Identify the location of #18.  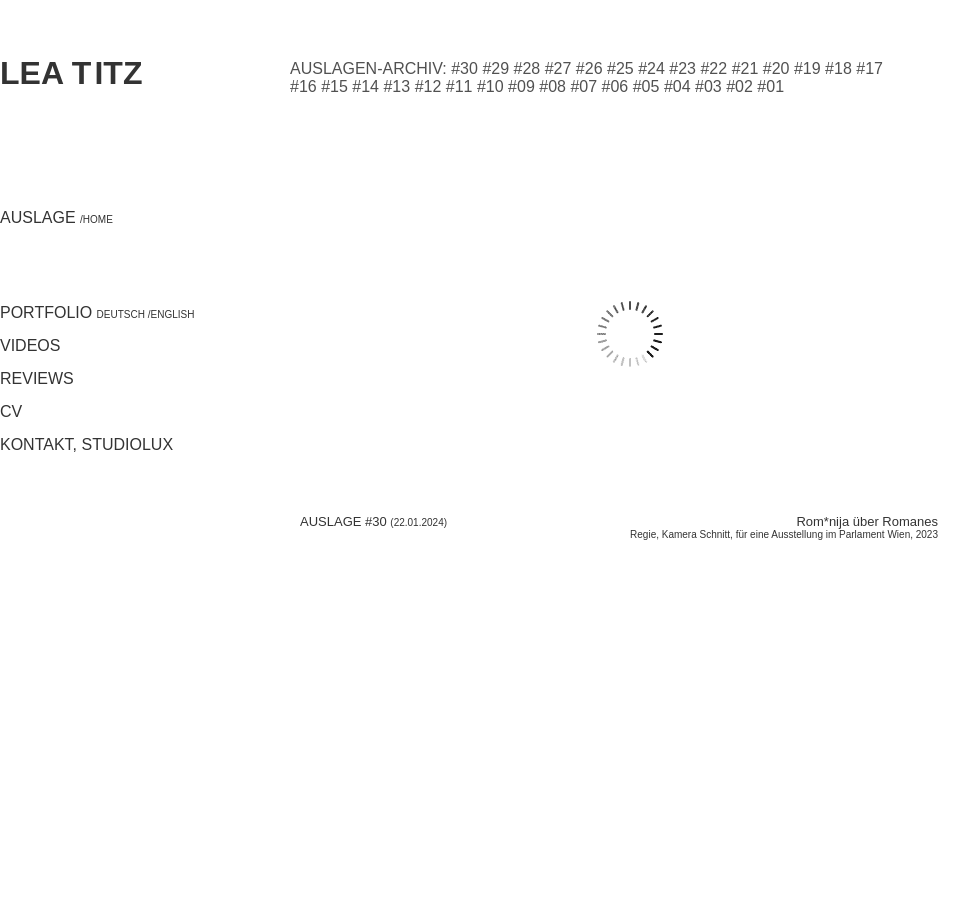
(838, 68).